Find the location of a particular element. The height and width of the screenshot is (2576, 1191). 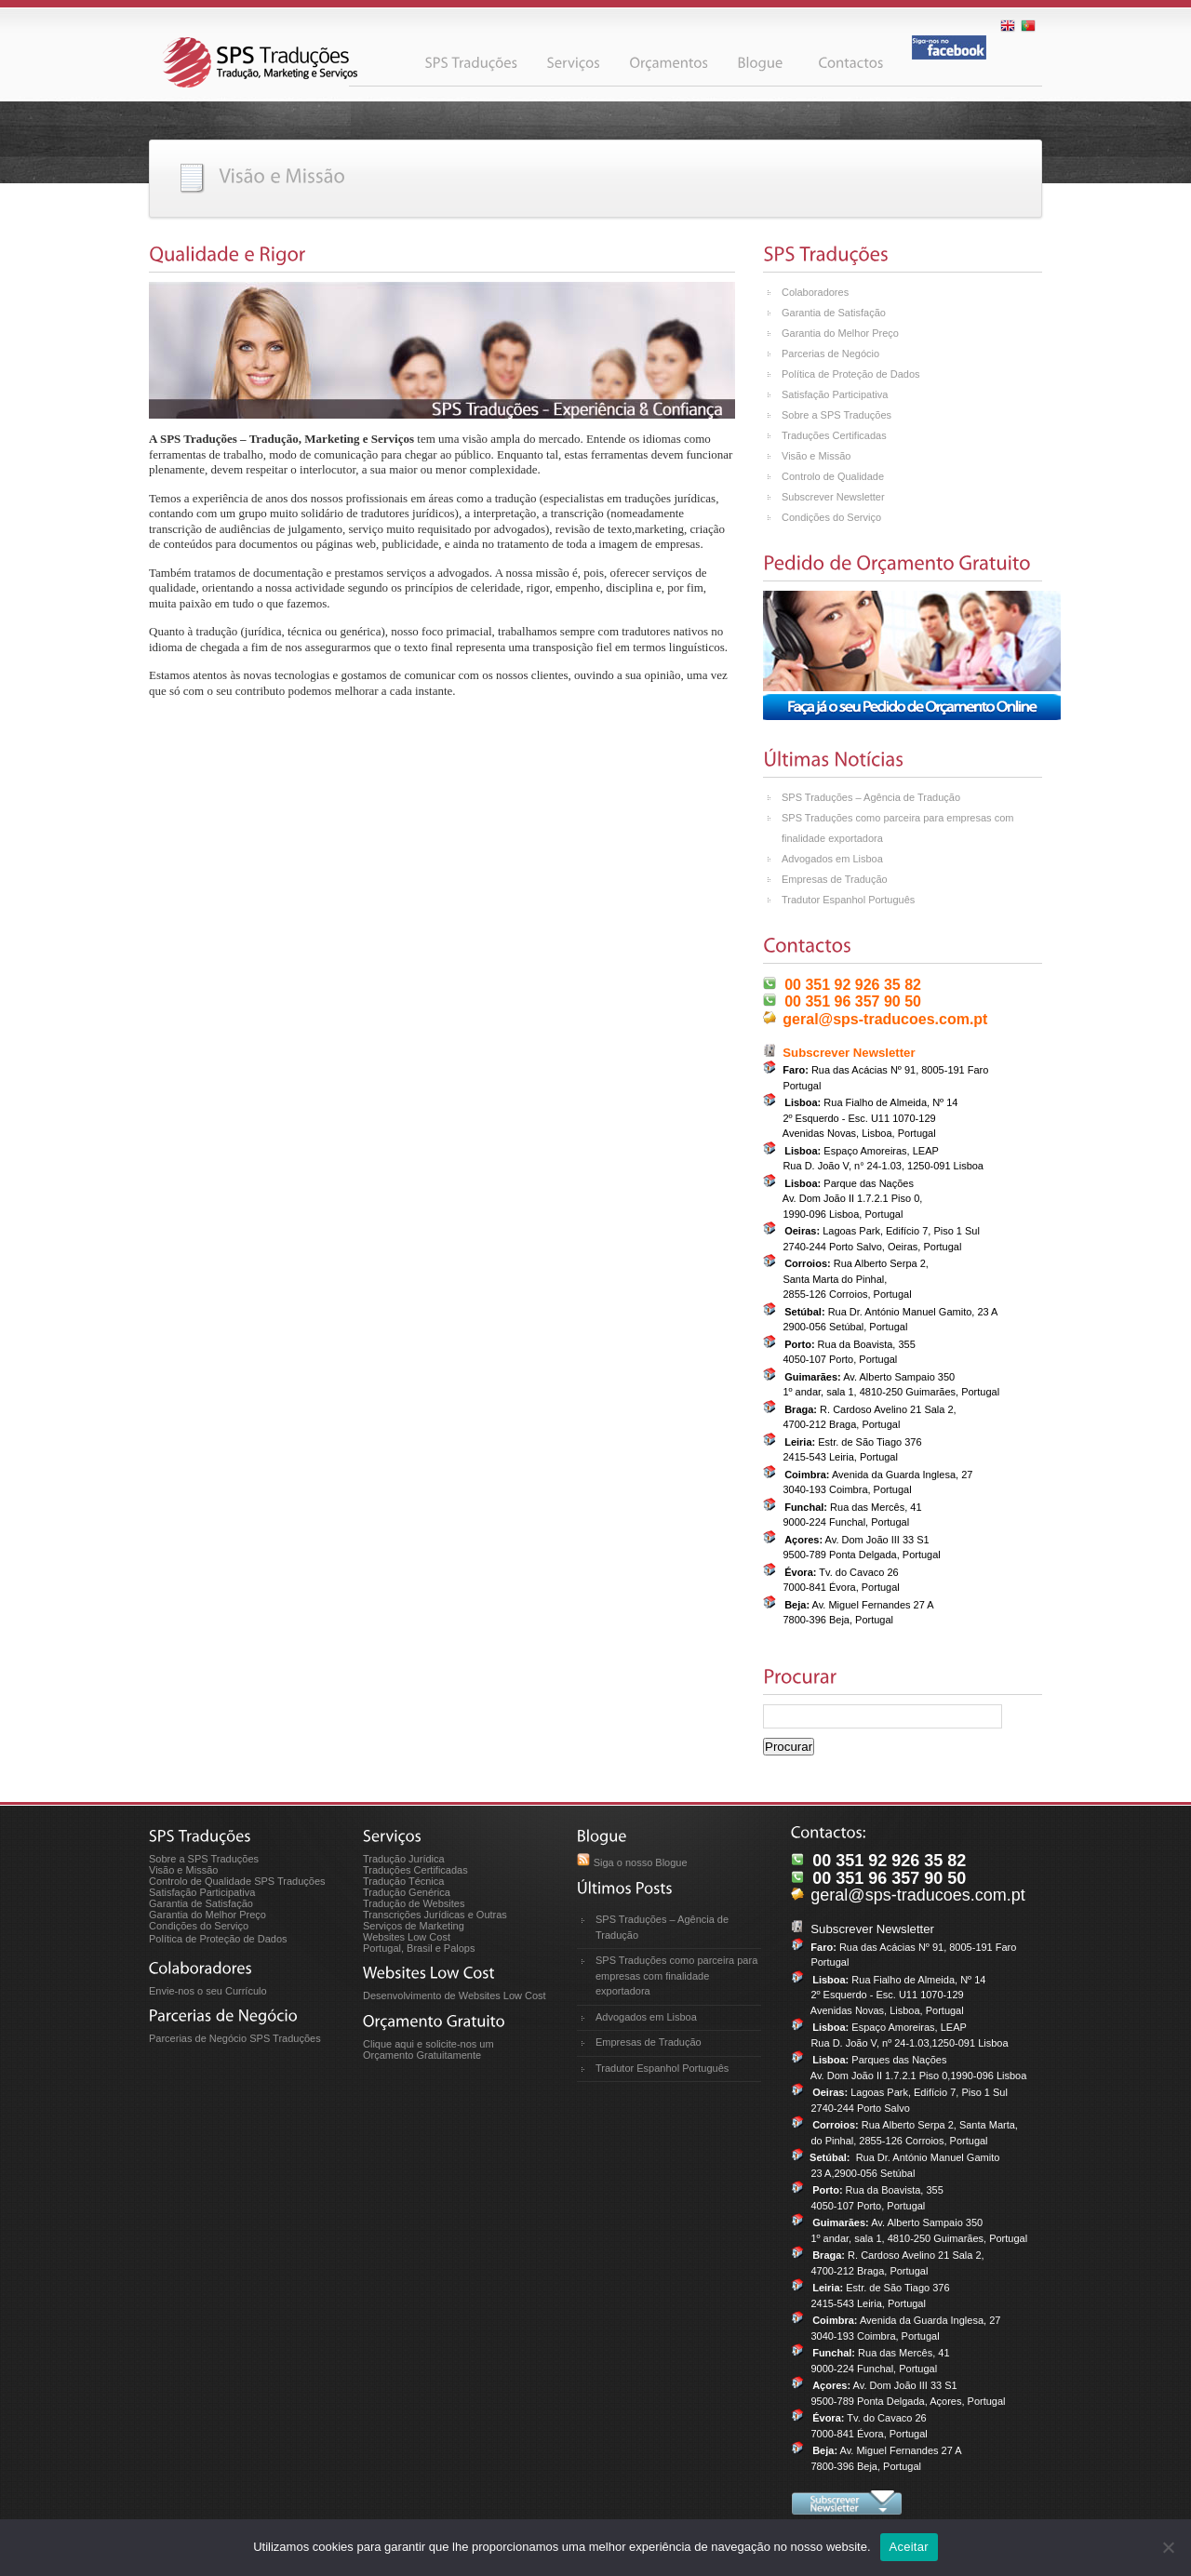

Colaboradores is located at coordinates (815, 292).